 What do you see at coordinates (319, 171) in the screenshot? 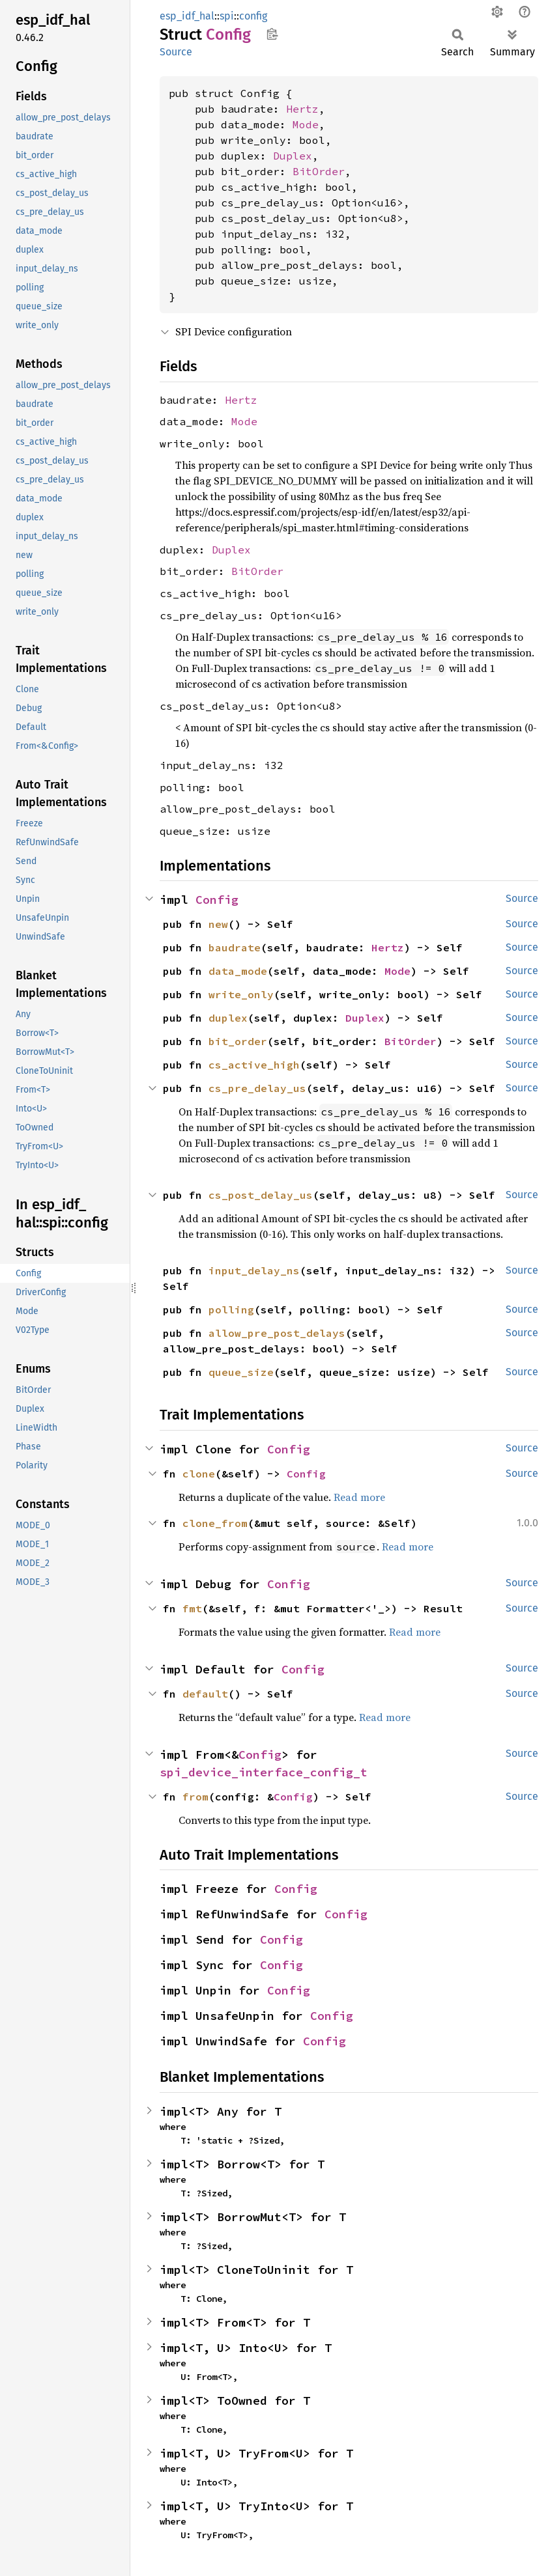
I see `BitOrder` at bounding box center [319, 171].